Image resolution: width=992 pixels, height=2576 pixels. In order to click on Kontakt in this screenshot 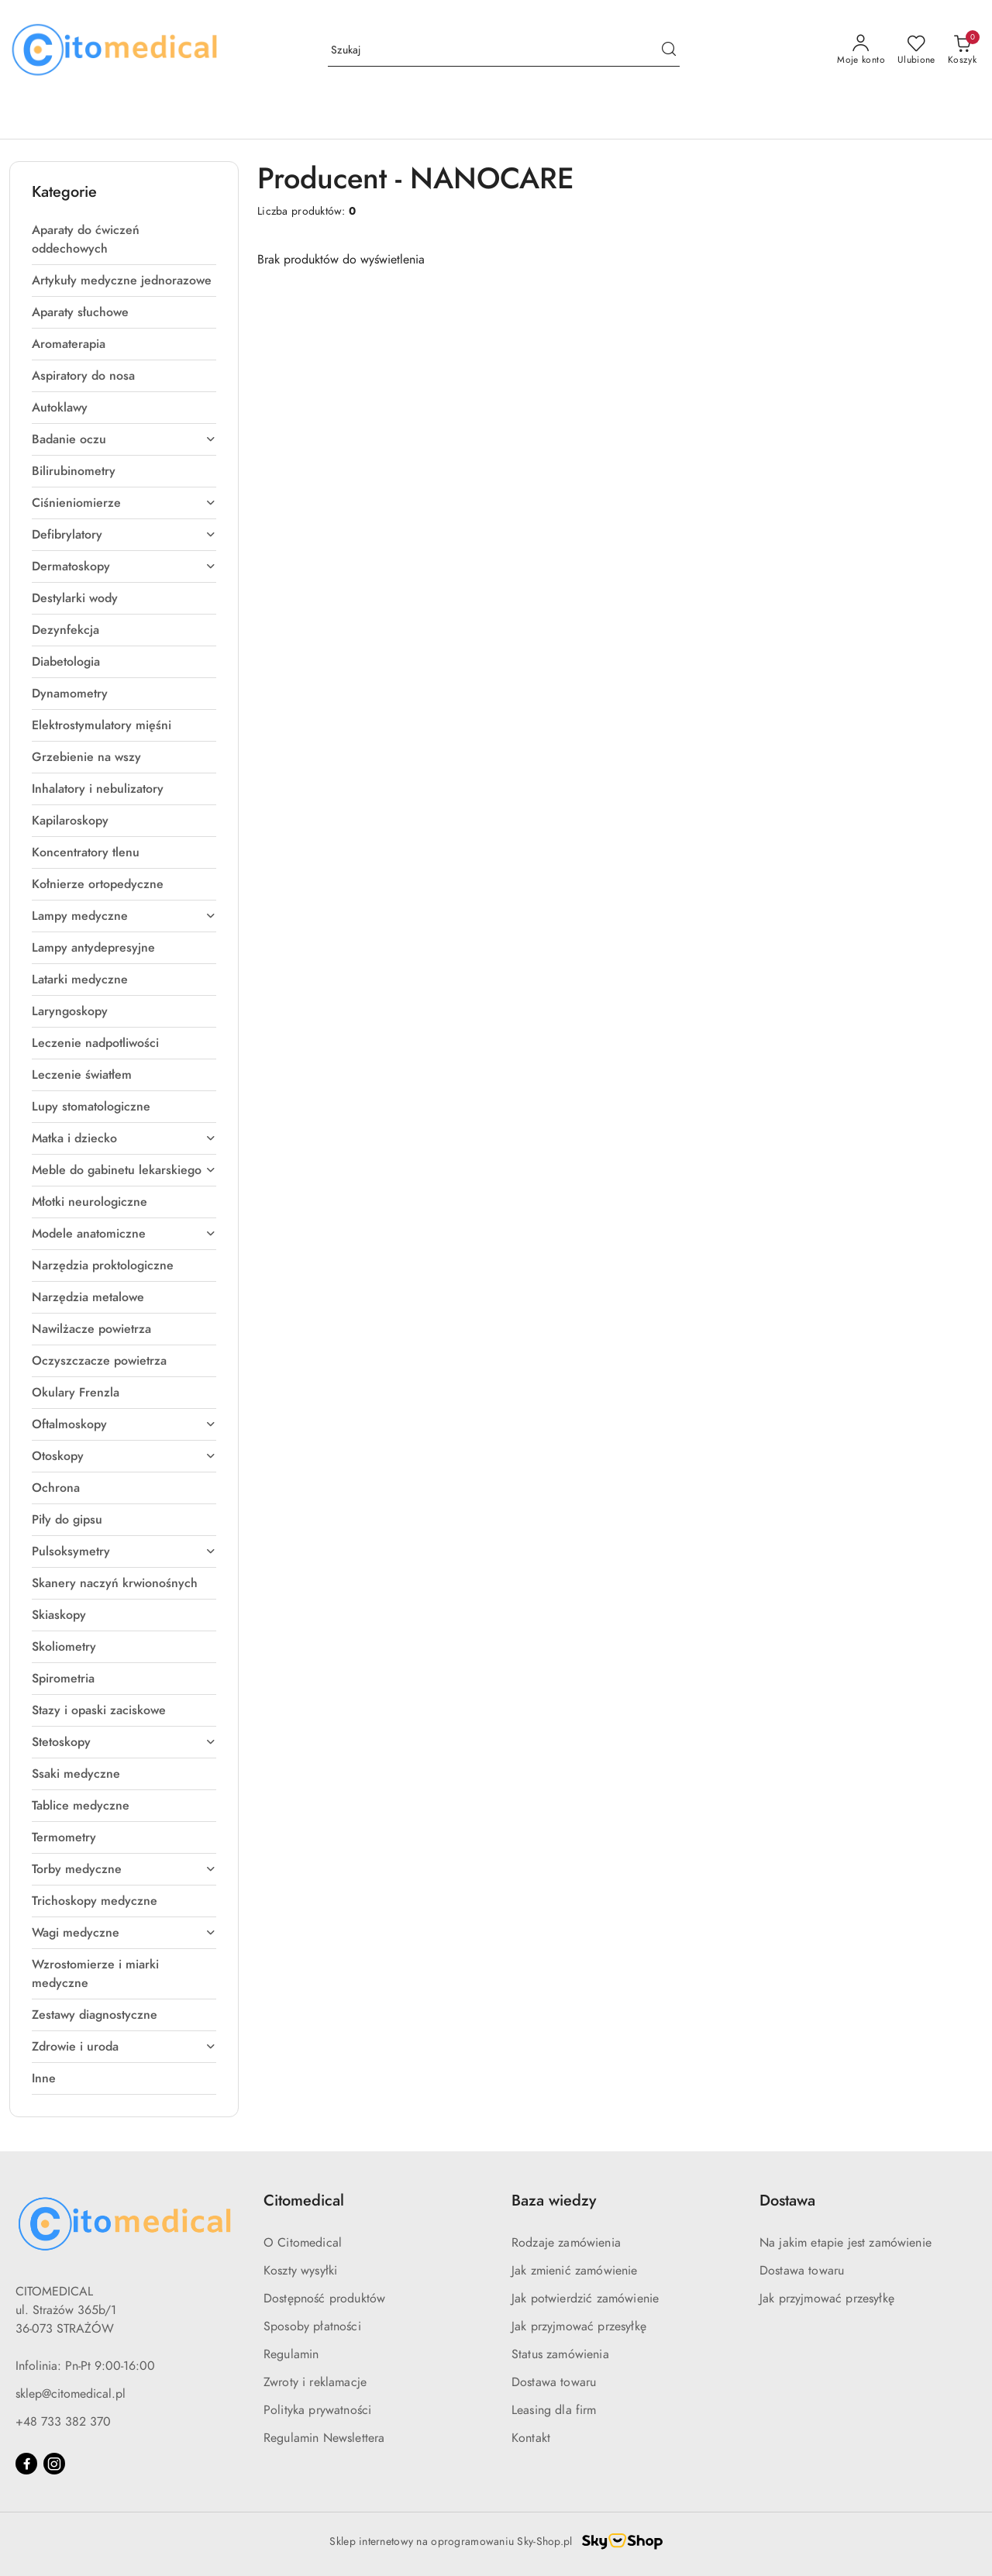, I will do `click(531, 2438)`.